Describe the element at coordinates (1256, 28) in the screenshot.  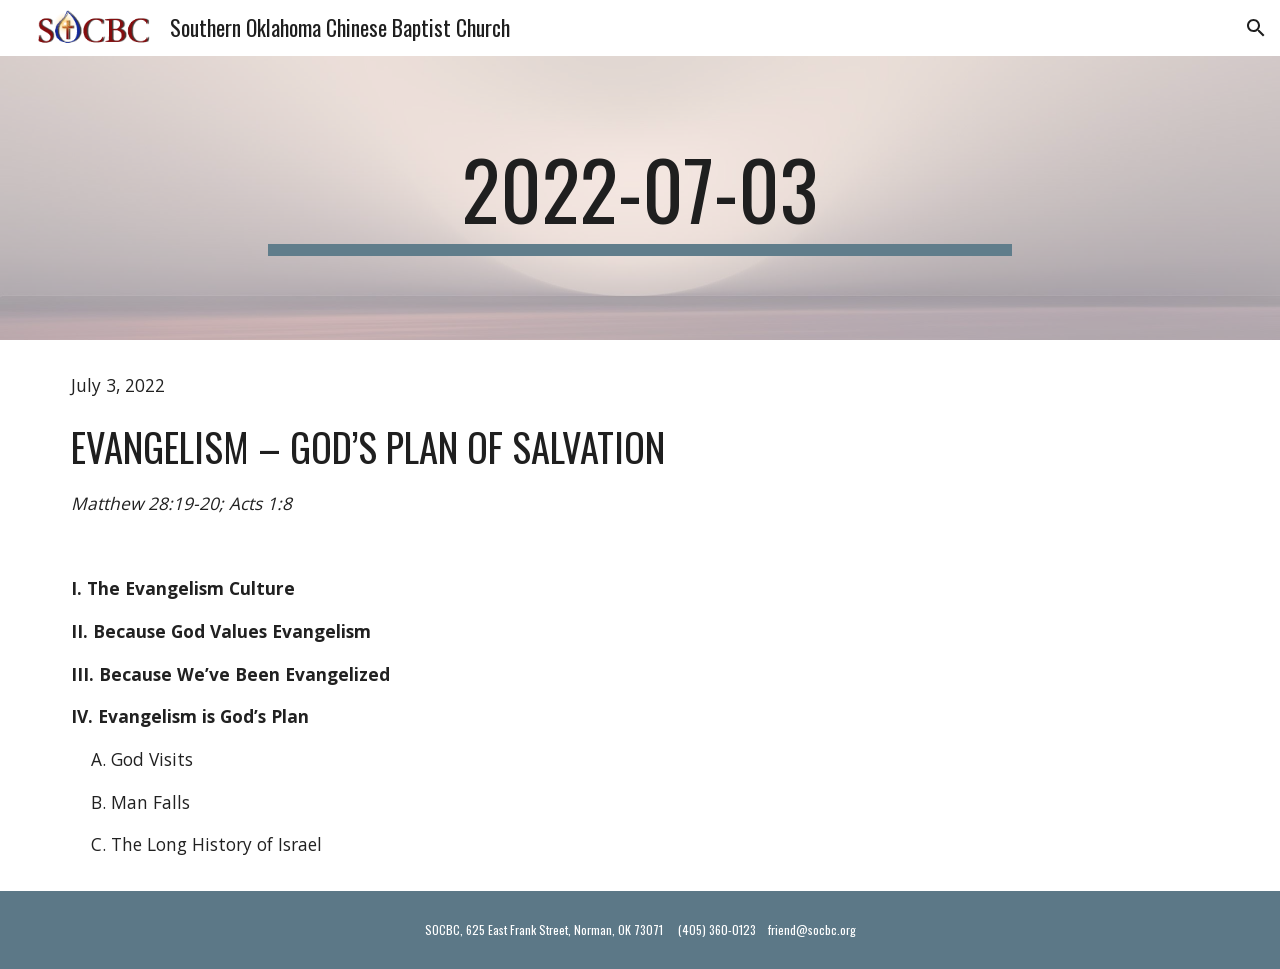
I see `[button]` at that location.